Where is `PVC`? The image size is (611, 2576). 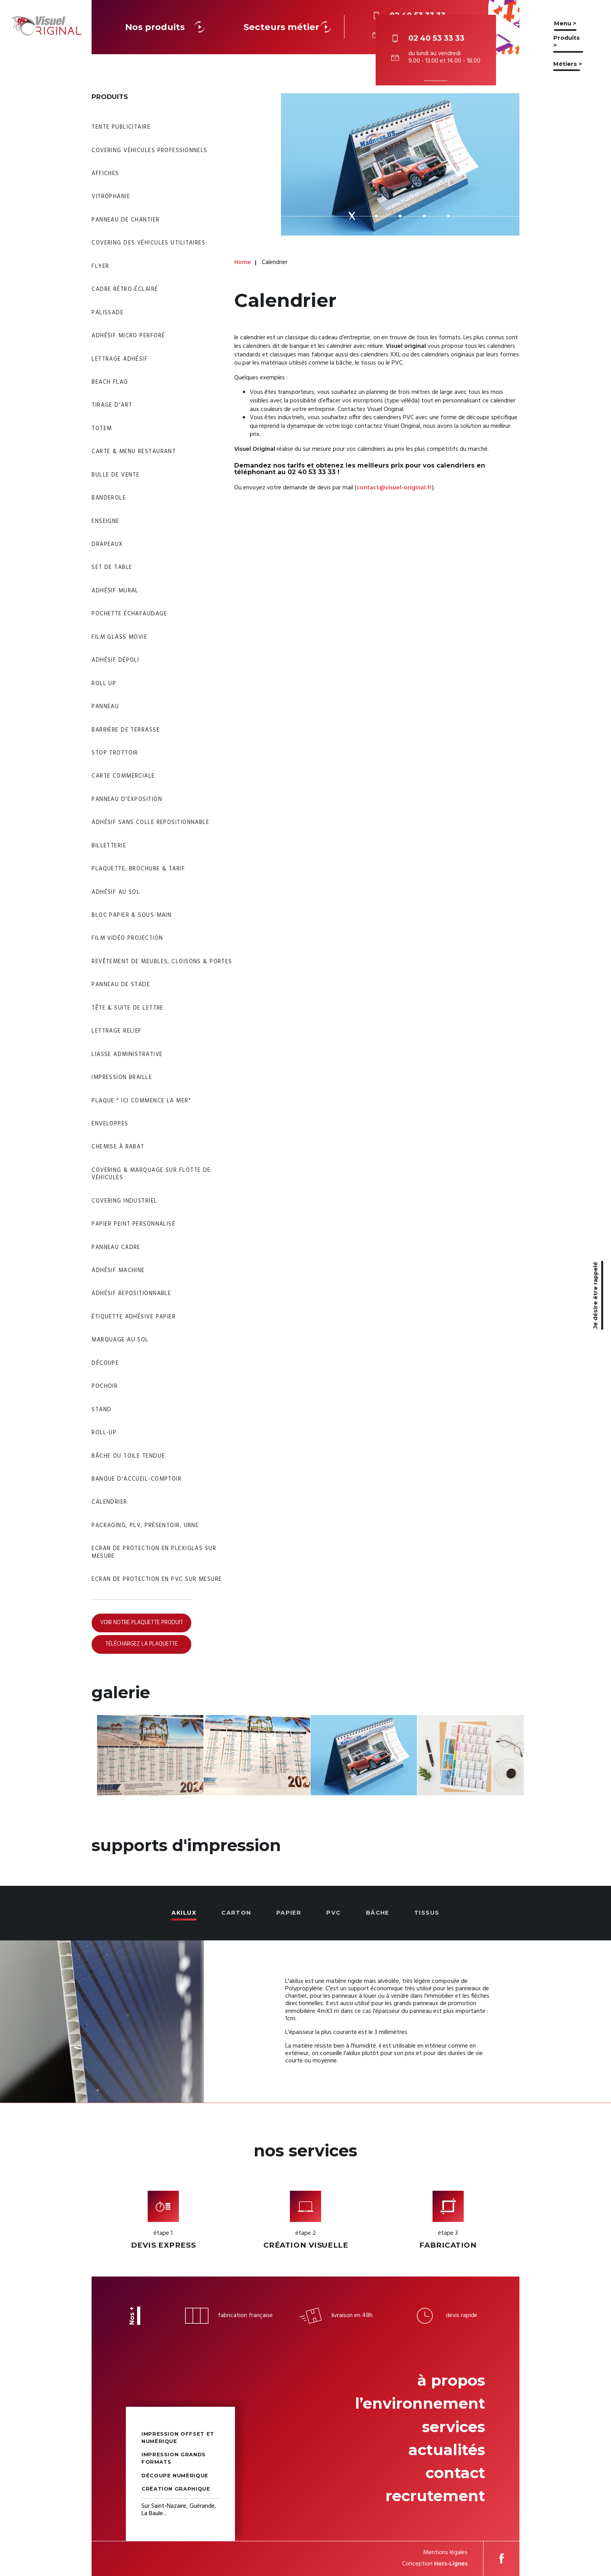 PVC is located at coordinates (333, 1912).